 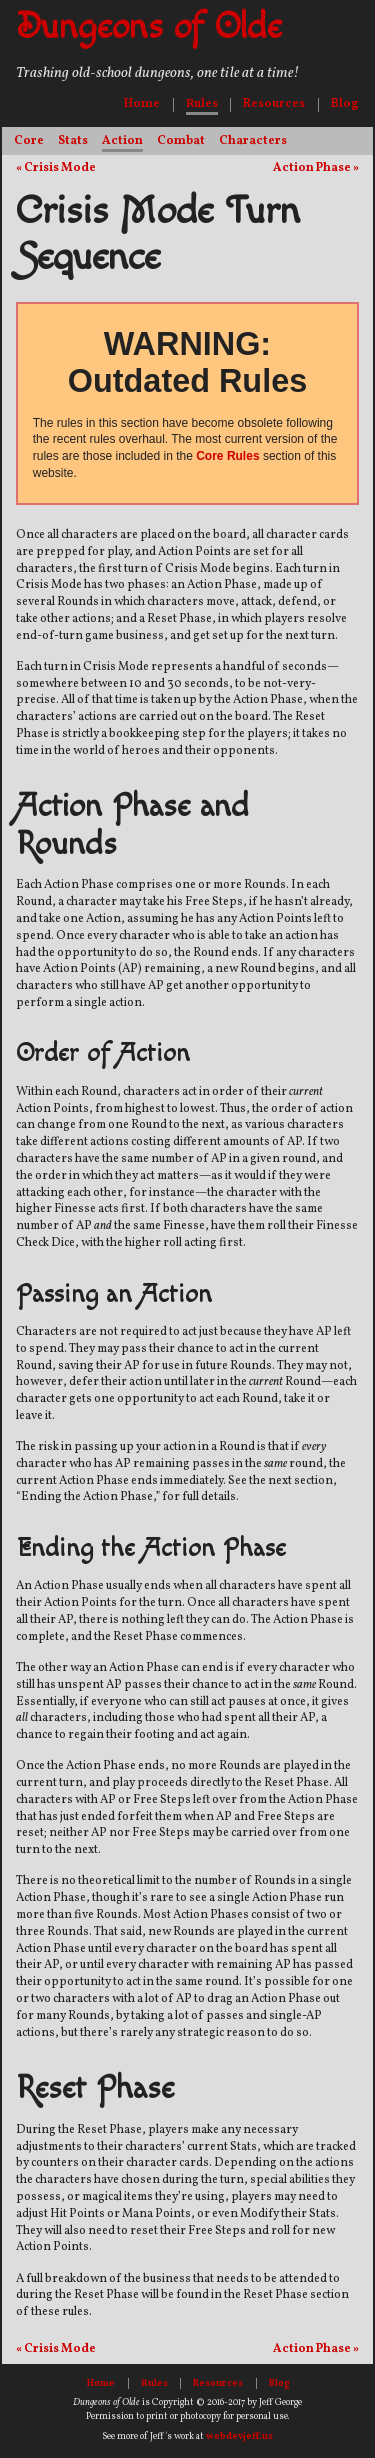 I want to click on Core, so click(x=29, y=141).